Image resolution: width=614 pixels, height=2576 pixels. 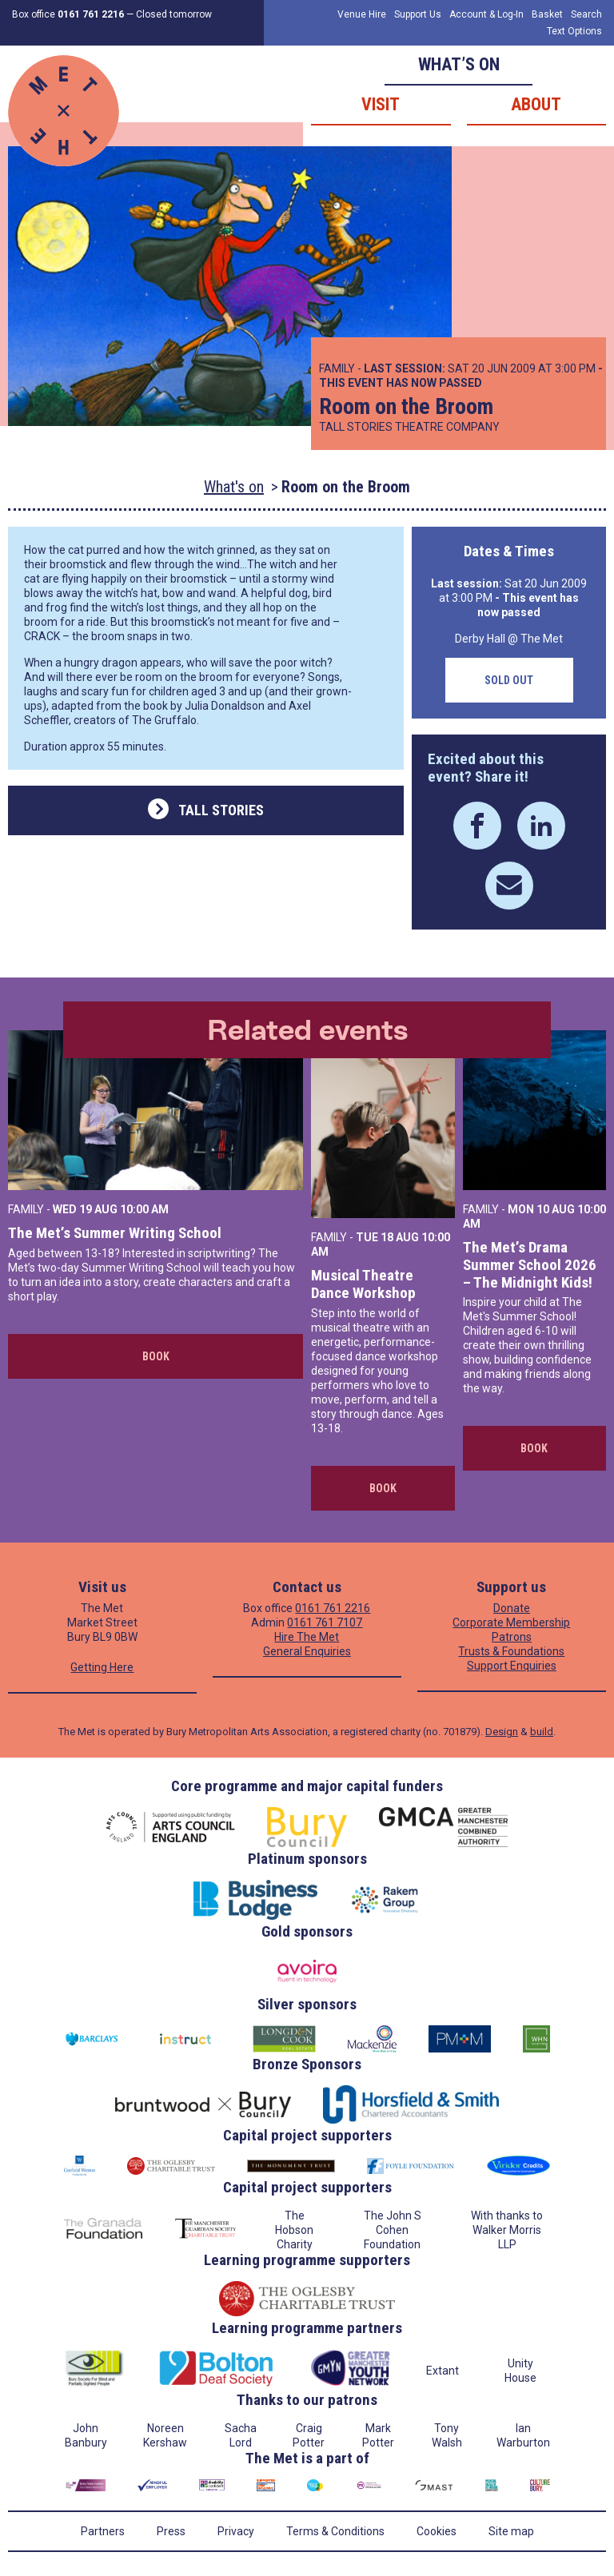 What do you see at coordinates (361, 14) in the screenshot?
I see `Venue Hire` at bounding box center [361, 14].